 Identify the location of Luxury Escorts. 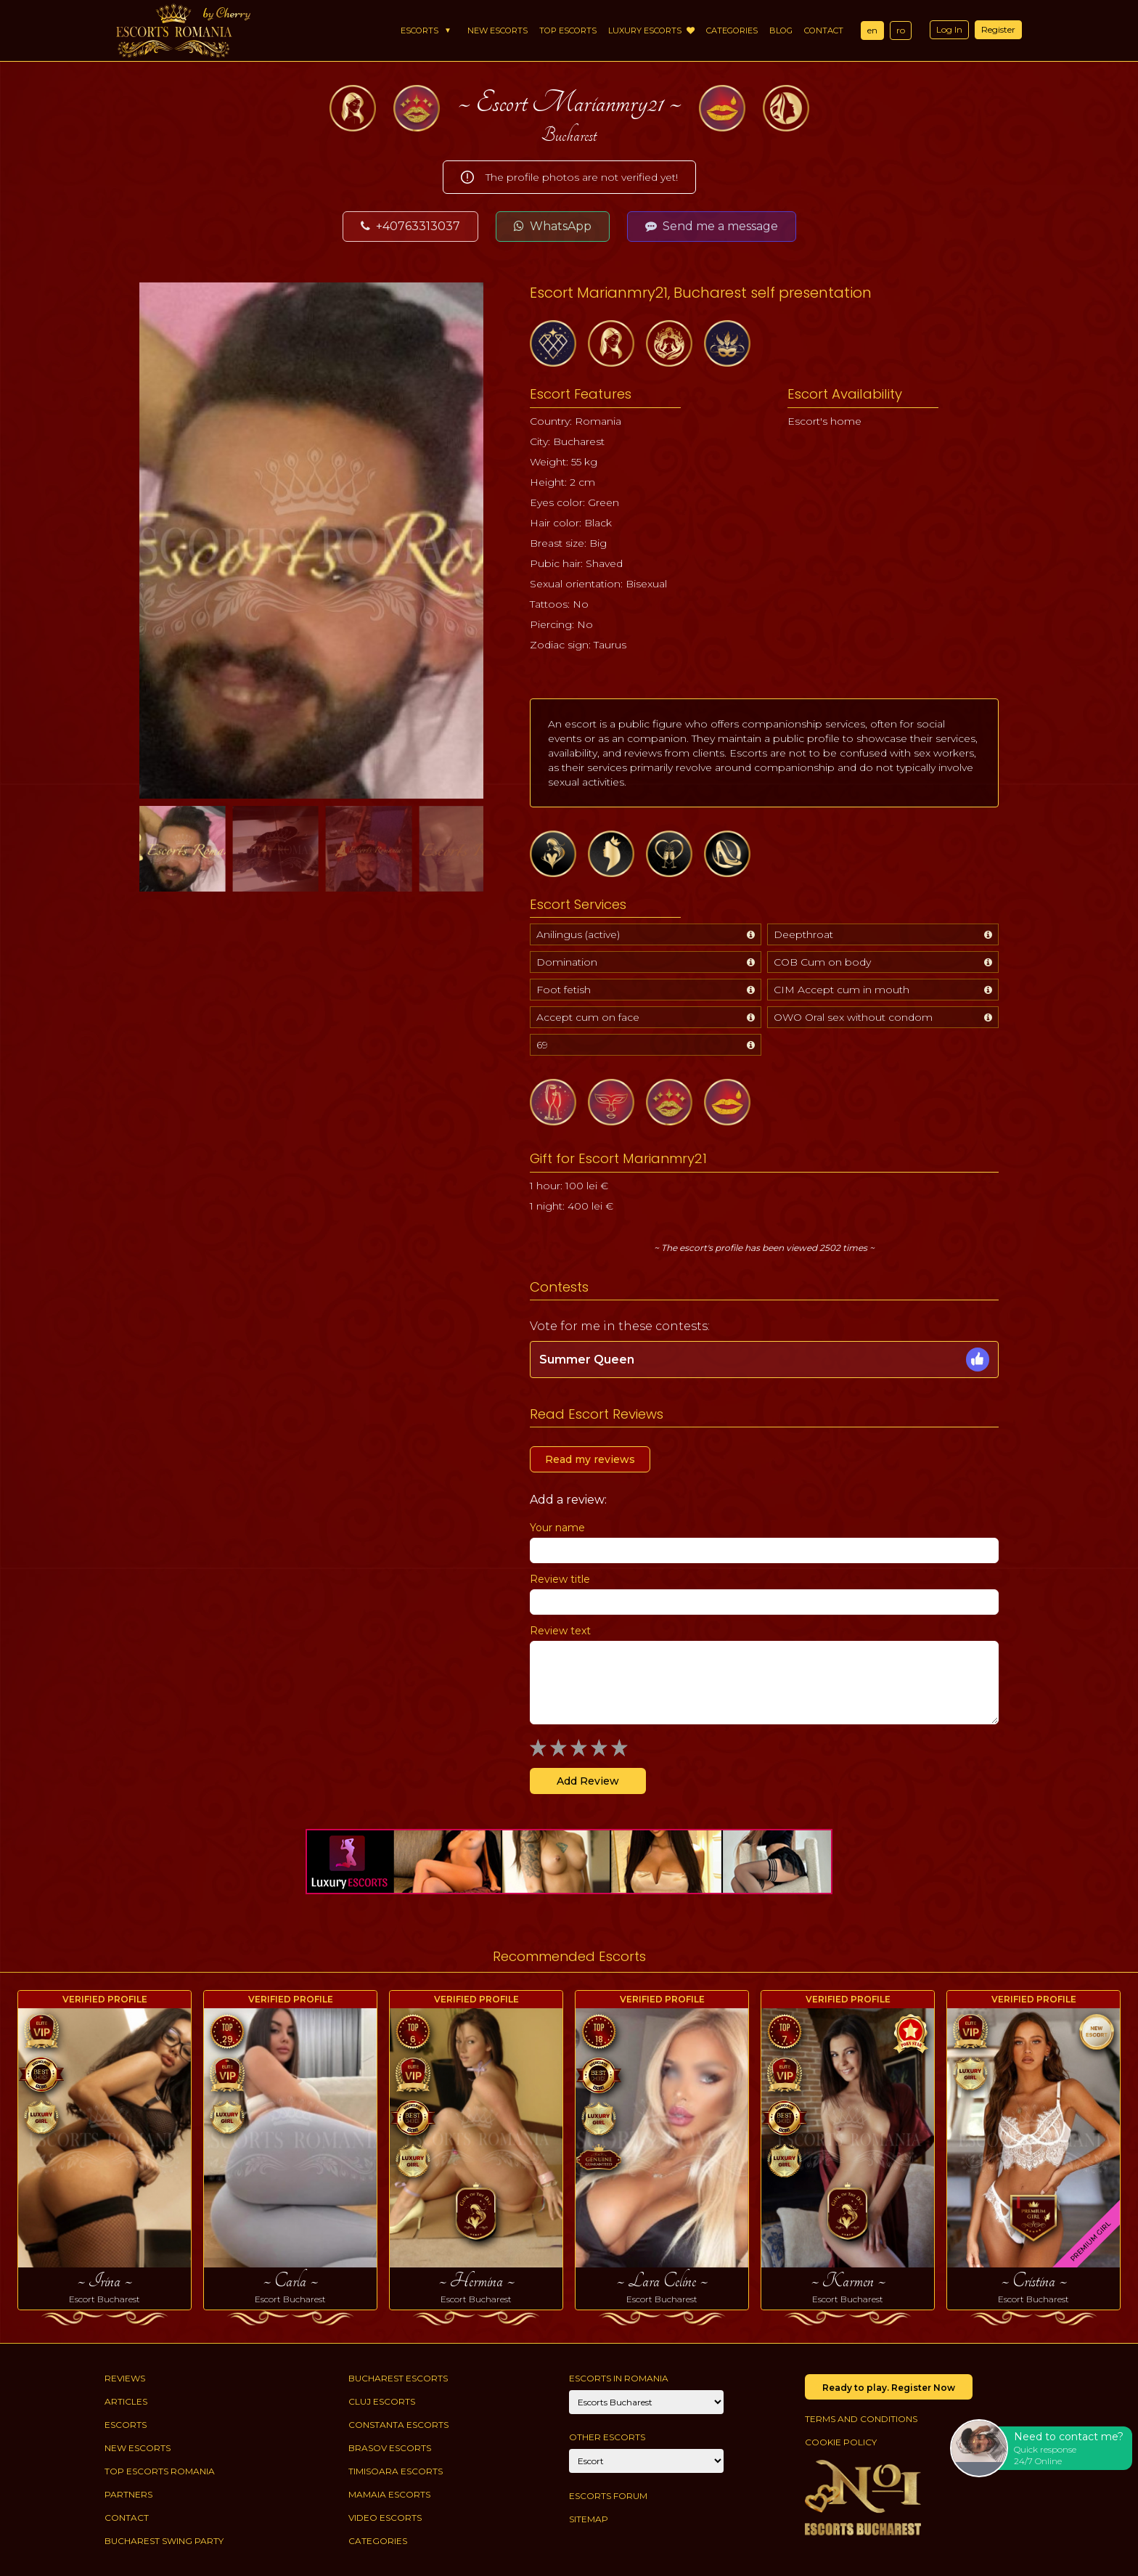
(651, 30).